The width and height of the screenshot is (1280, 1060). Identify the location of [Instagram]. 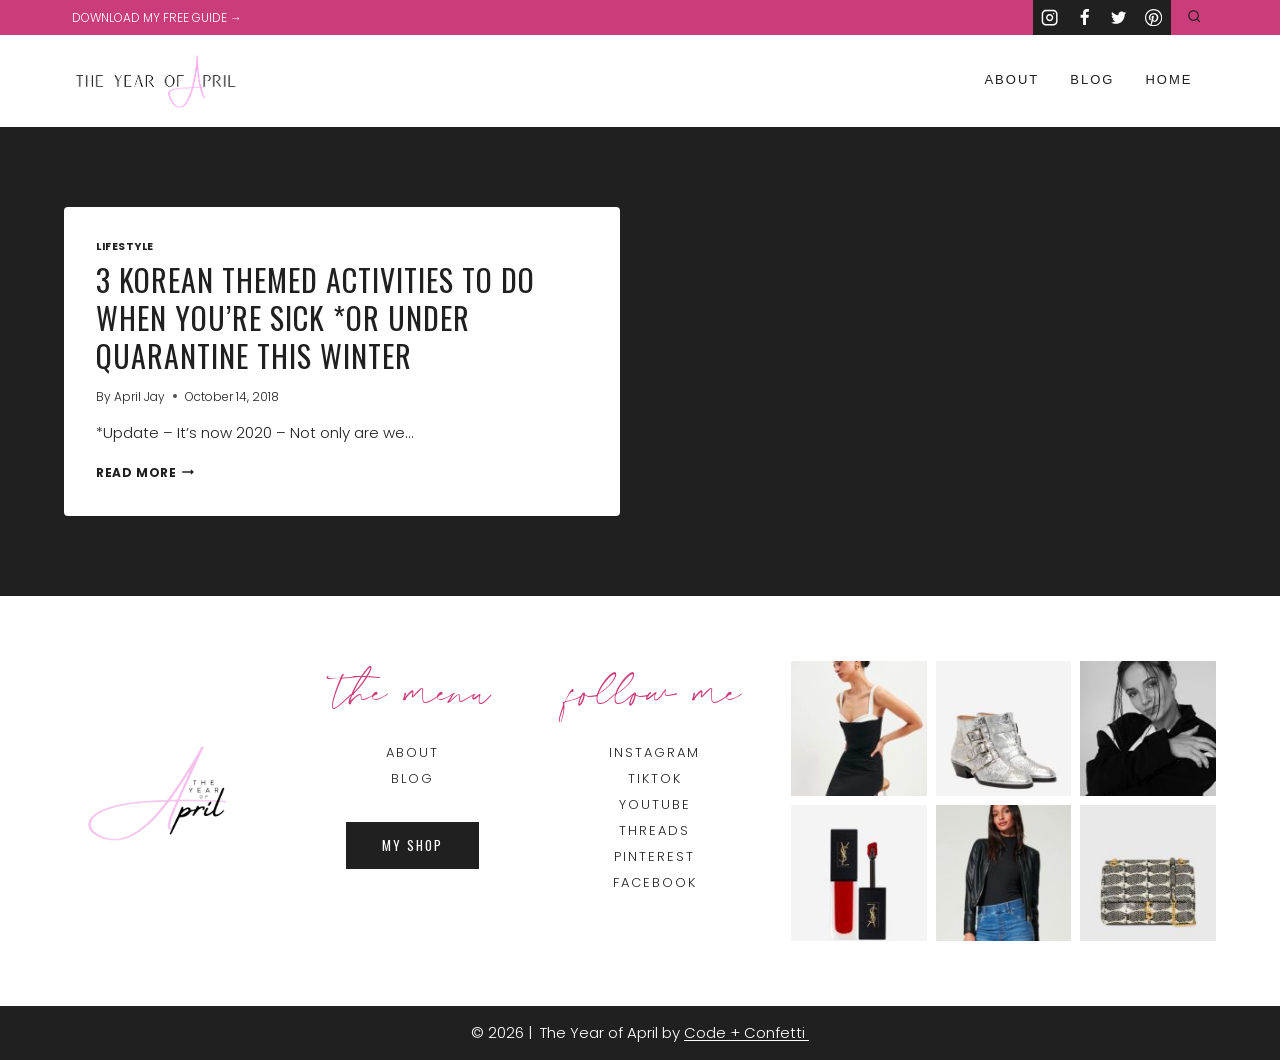
(1050, 17).